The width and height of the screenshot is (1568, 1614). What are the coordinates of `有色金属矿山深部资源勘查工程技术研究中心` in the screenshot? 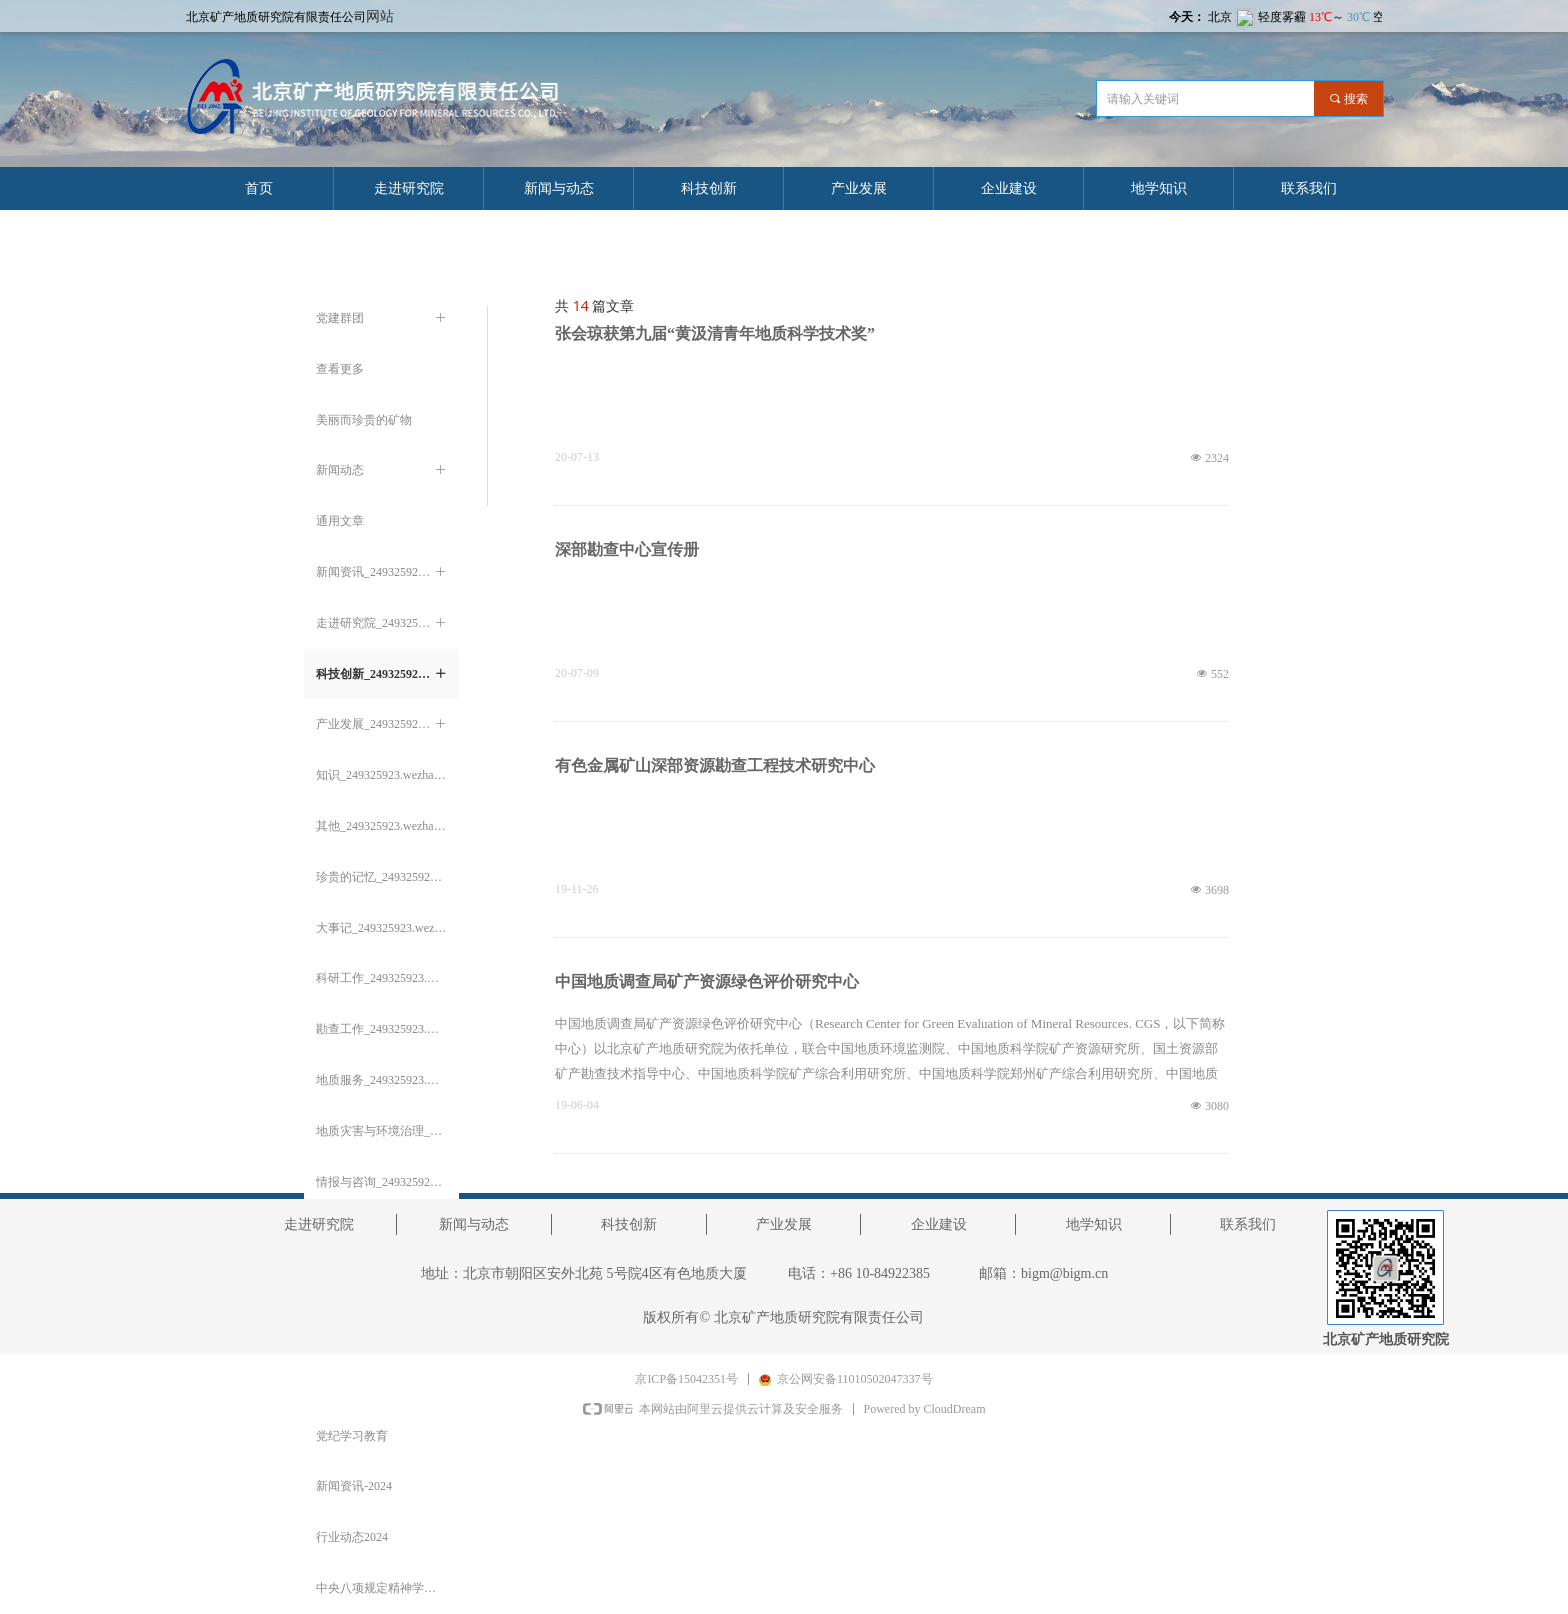 It's located at (715, 765).